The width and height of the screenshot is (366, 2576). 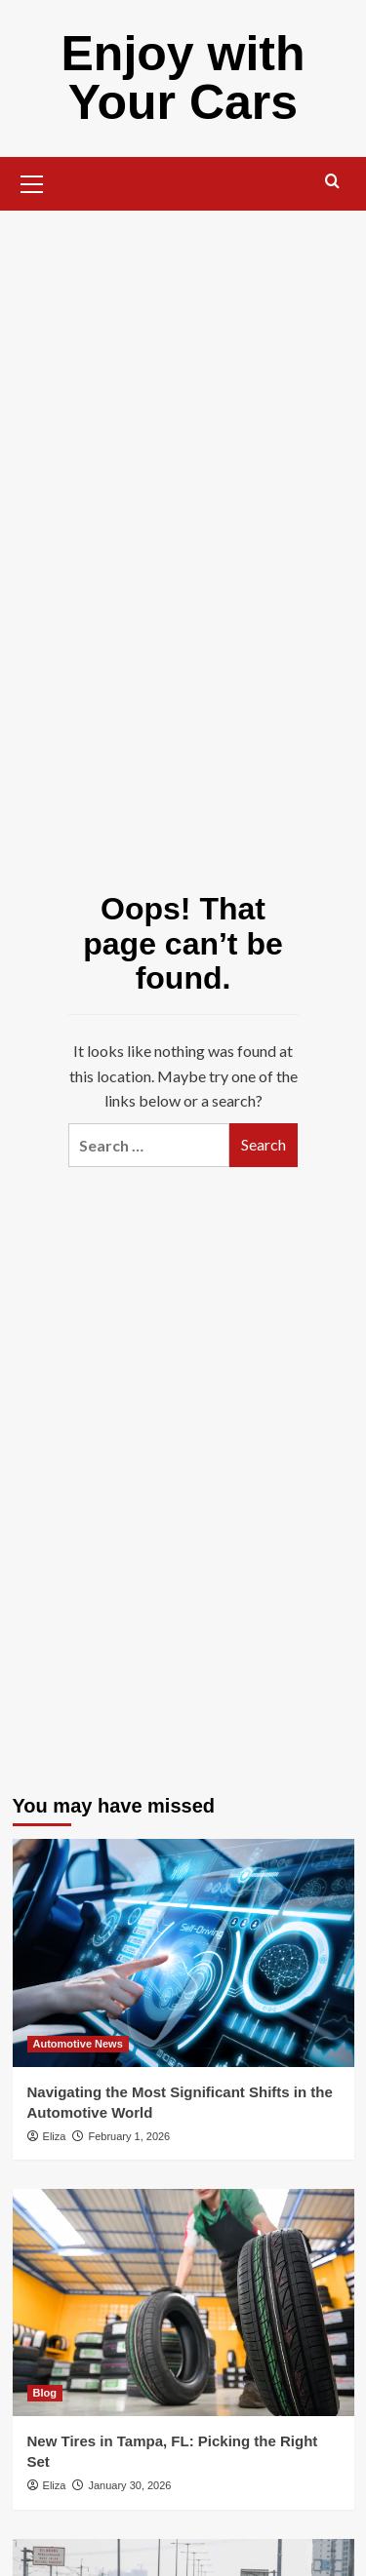 I want to click on [Navigating the Most Significant Shifts in the Automotive World], so click(x=183, y=1952).